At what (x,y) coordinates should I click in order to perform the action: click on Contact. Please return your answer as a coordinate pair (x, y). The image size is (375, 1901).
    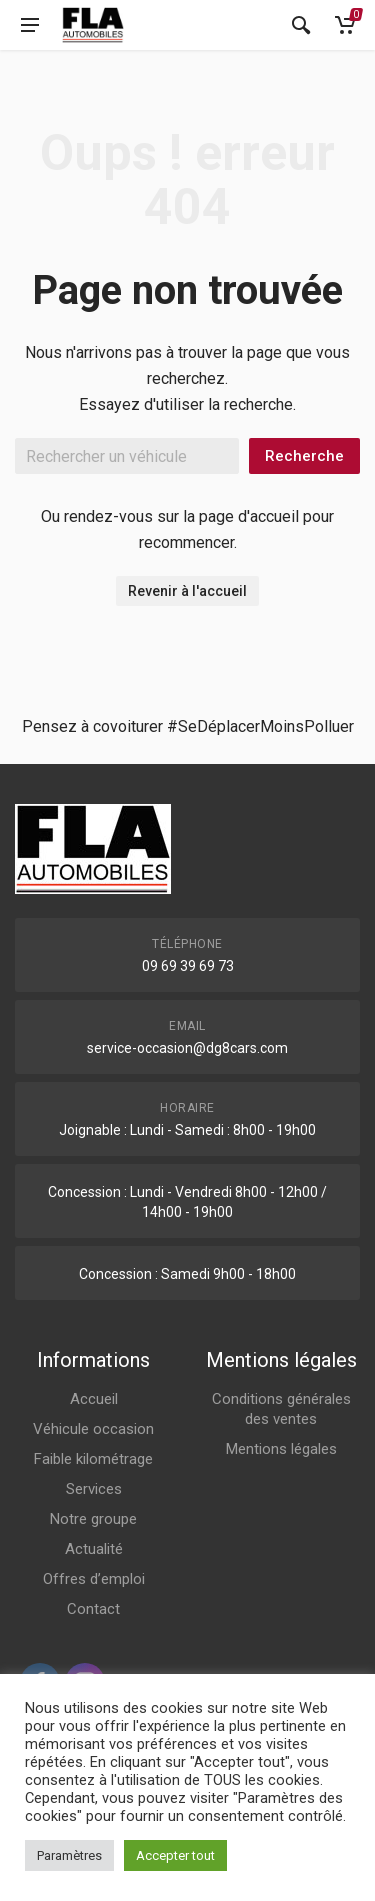
    Looking at the image, I should click on (93, 1609).